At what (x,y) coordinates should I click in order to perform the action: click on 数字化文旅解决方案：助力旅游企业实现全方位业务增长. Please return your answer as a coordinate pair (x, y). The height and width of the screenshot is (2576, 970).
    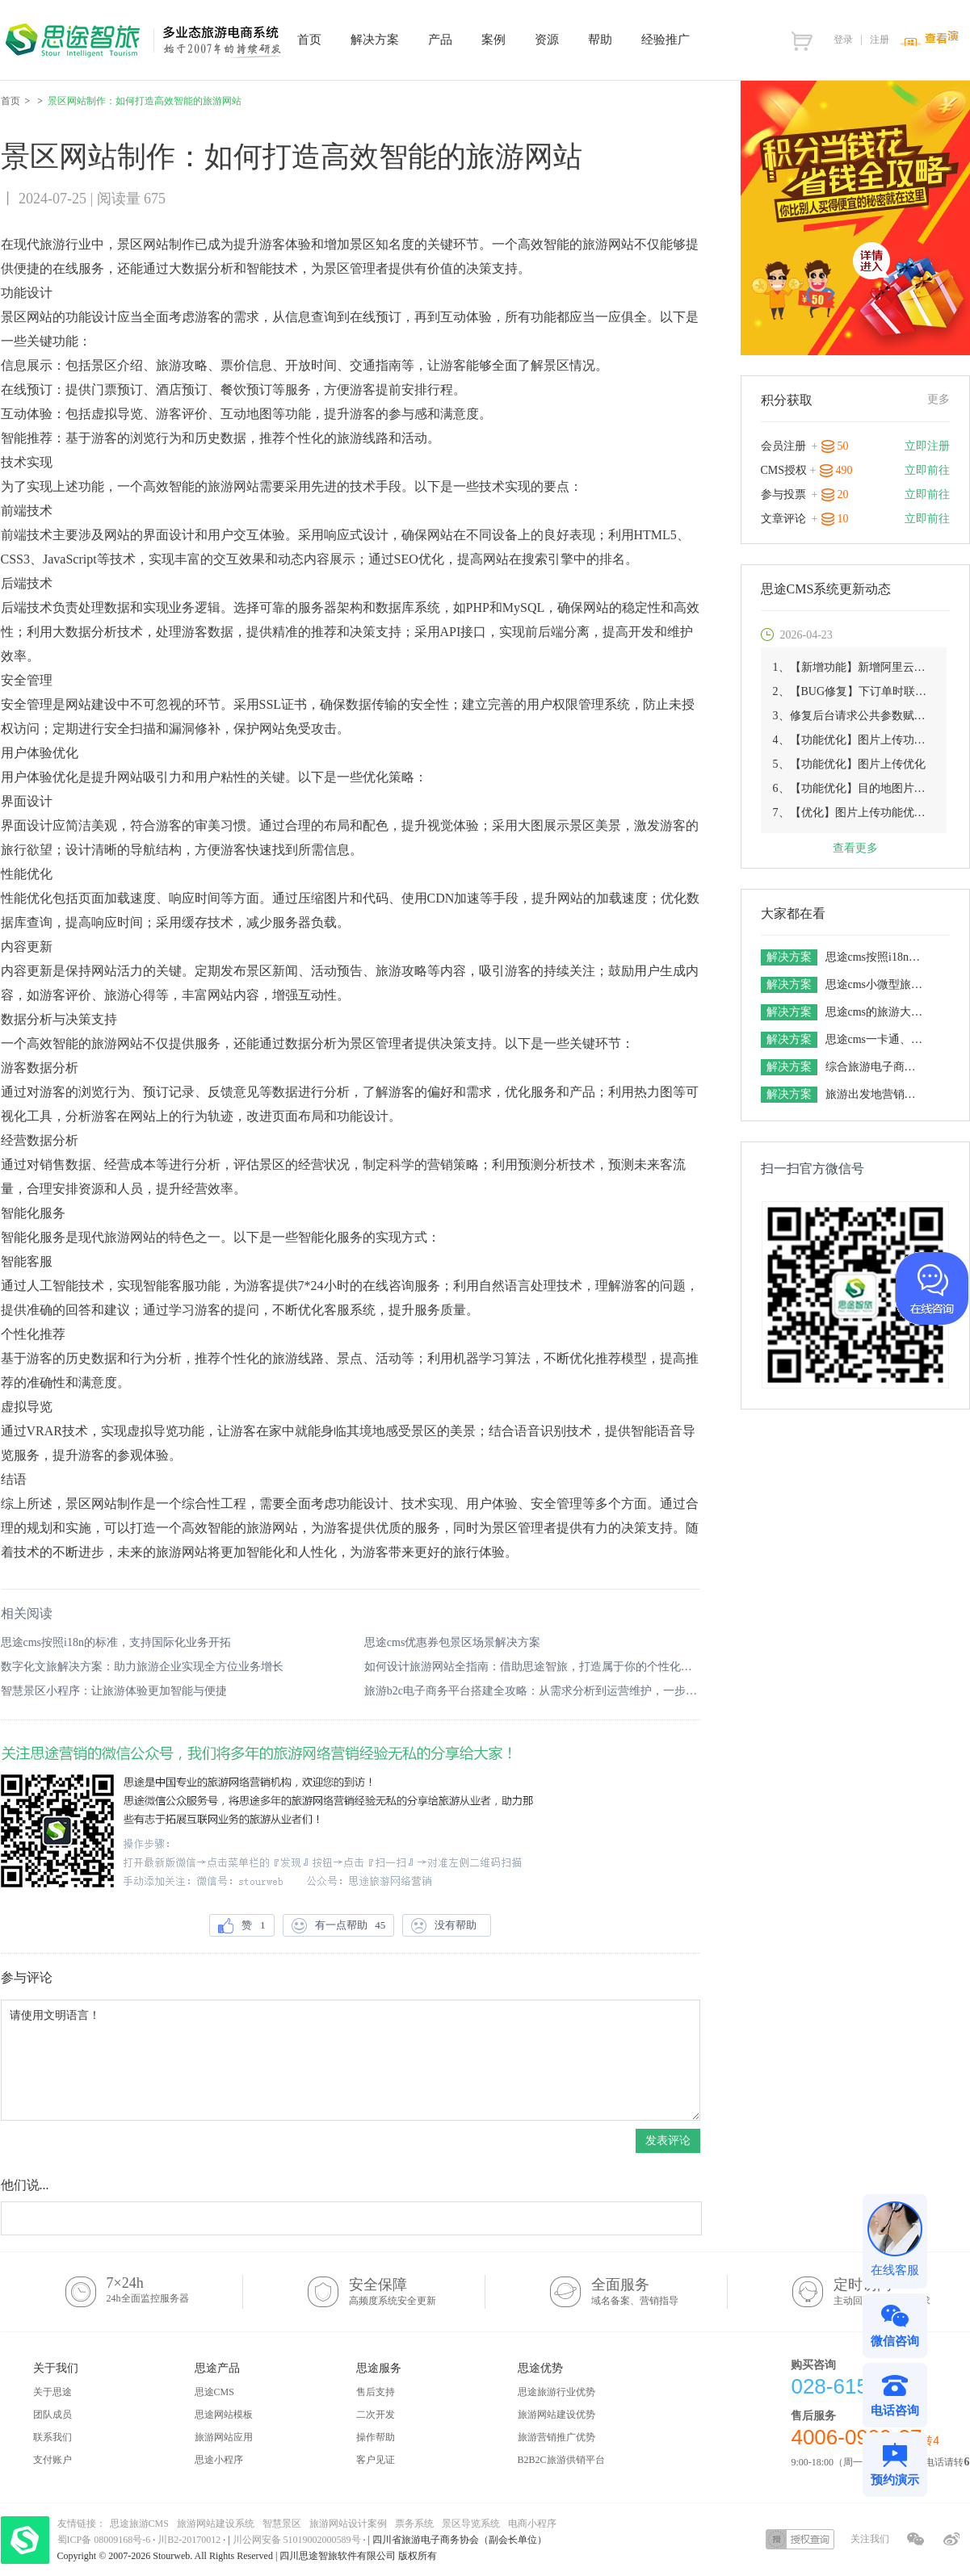
    Looking at the image, I should click on (142, 1667).